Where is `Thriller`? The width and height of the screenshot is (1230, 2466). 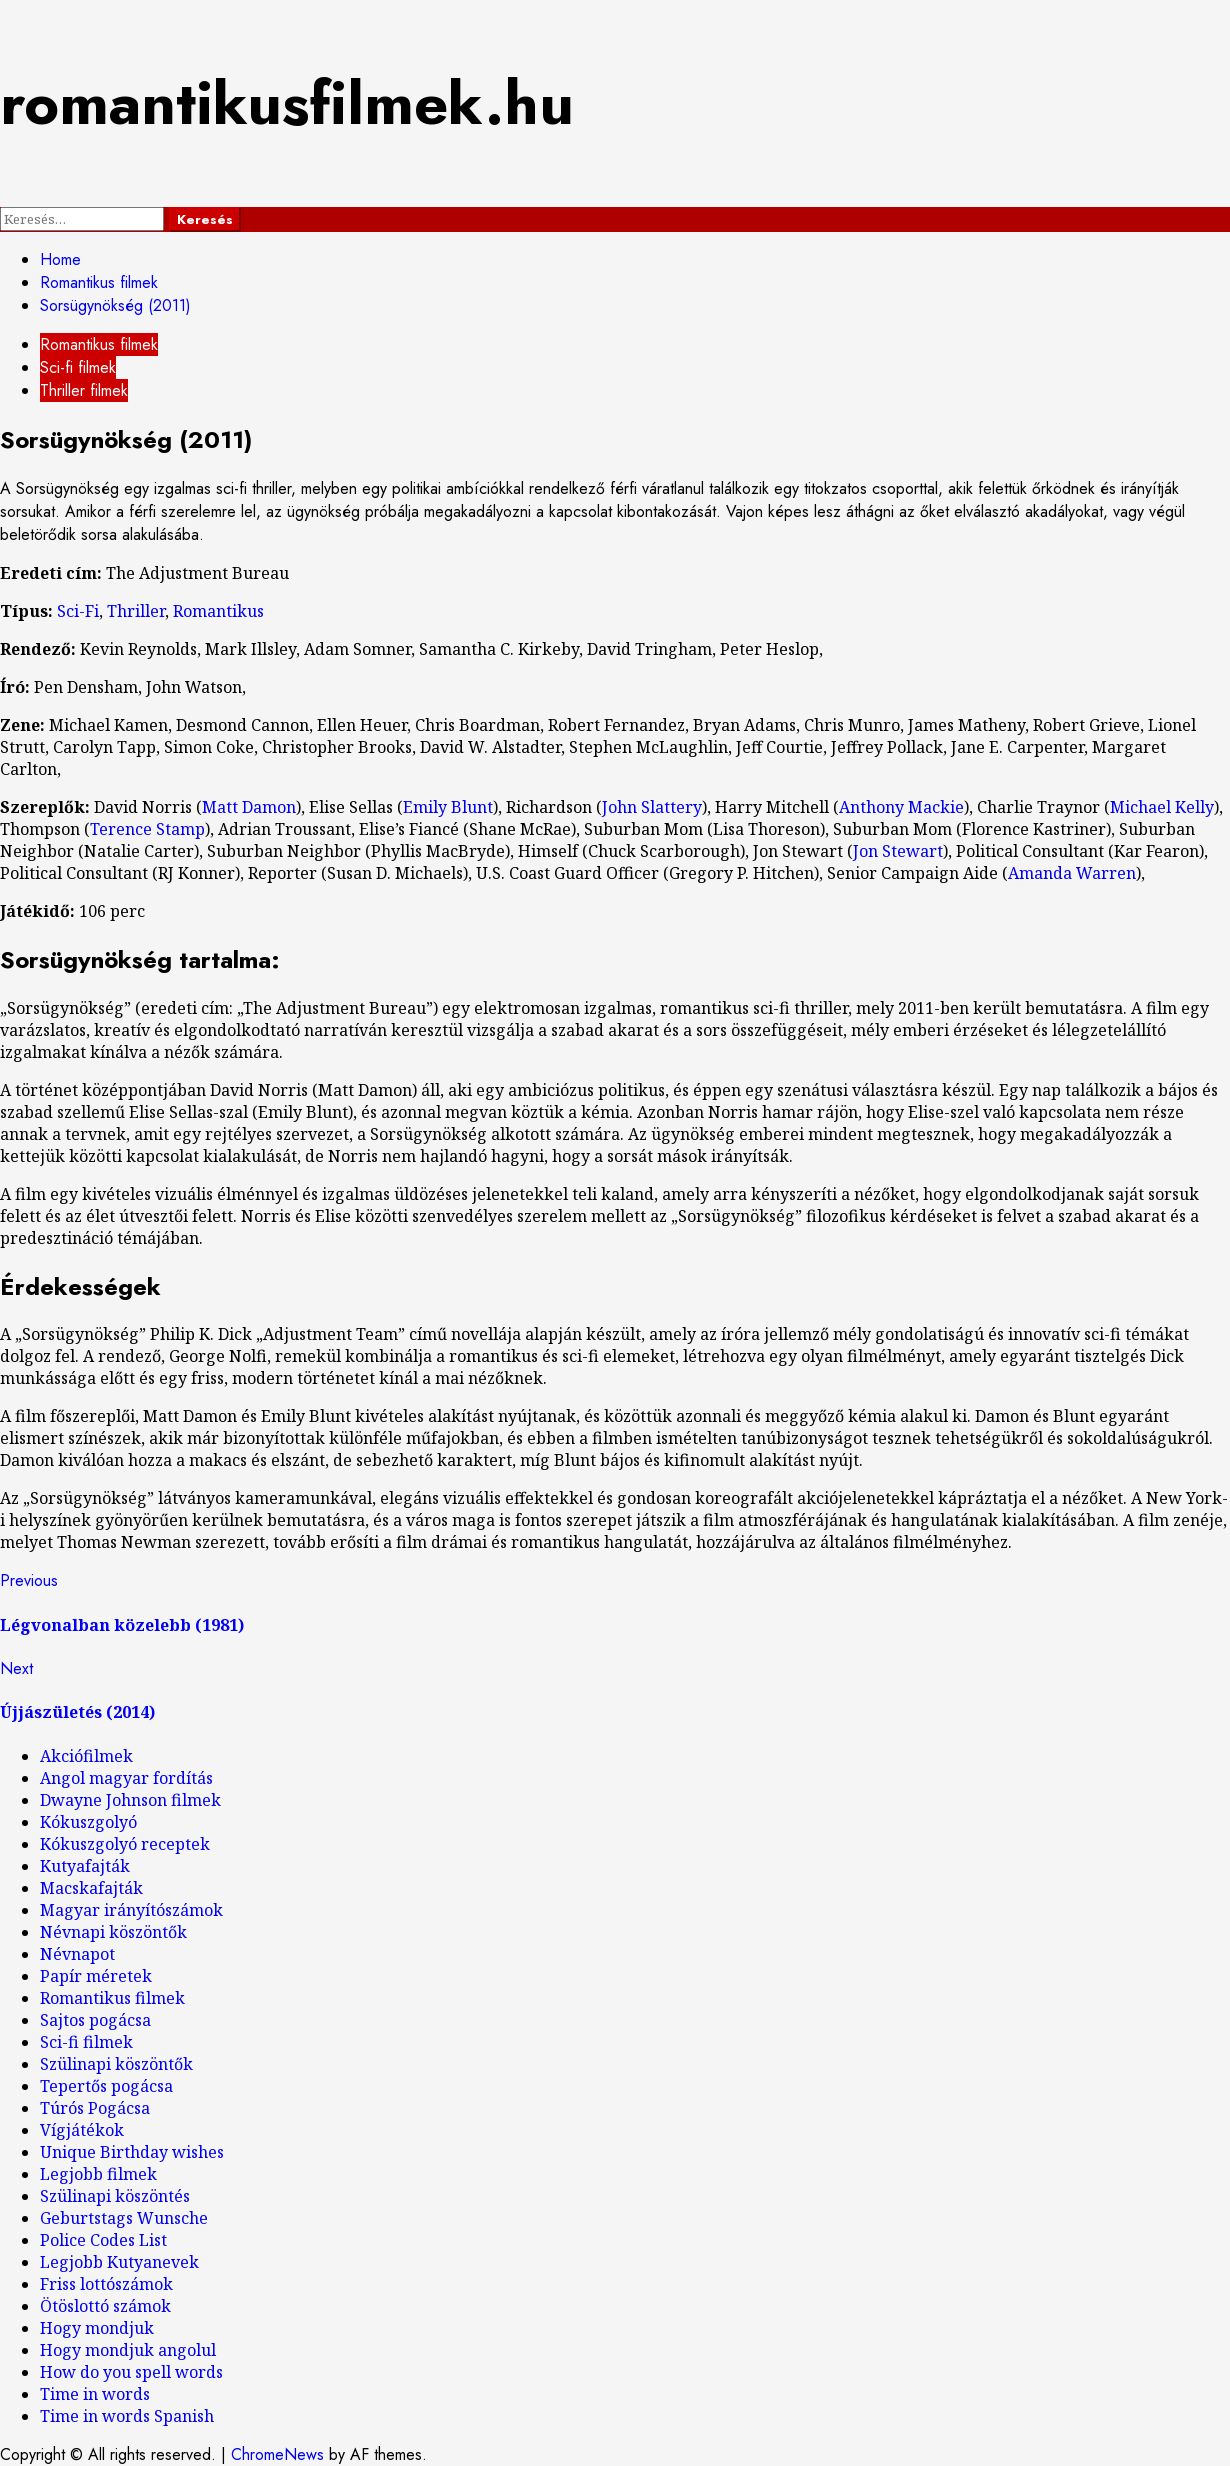 Thriller is located at coordinates (136, 611).